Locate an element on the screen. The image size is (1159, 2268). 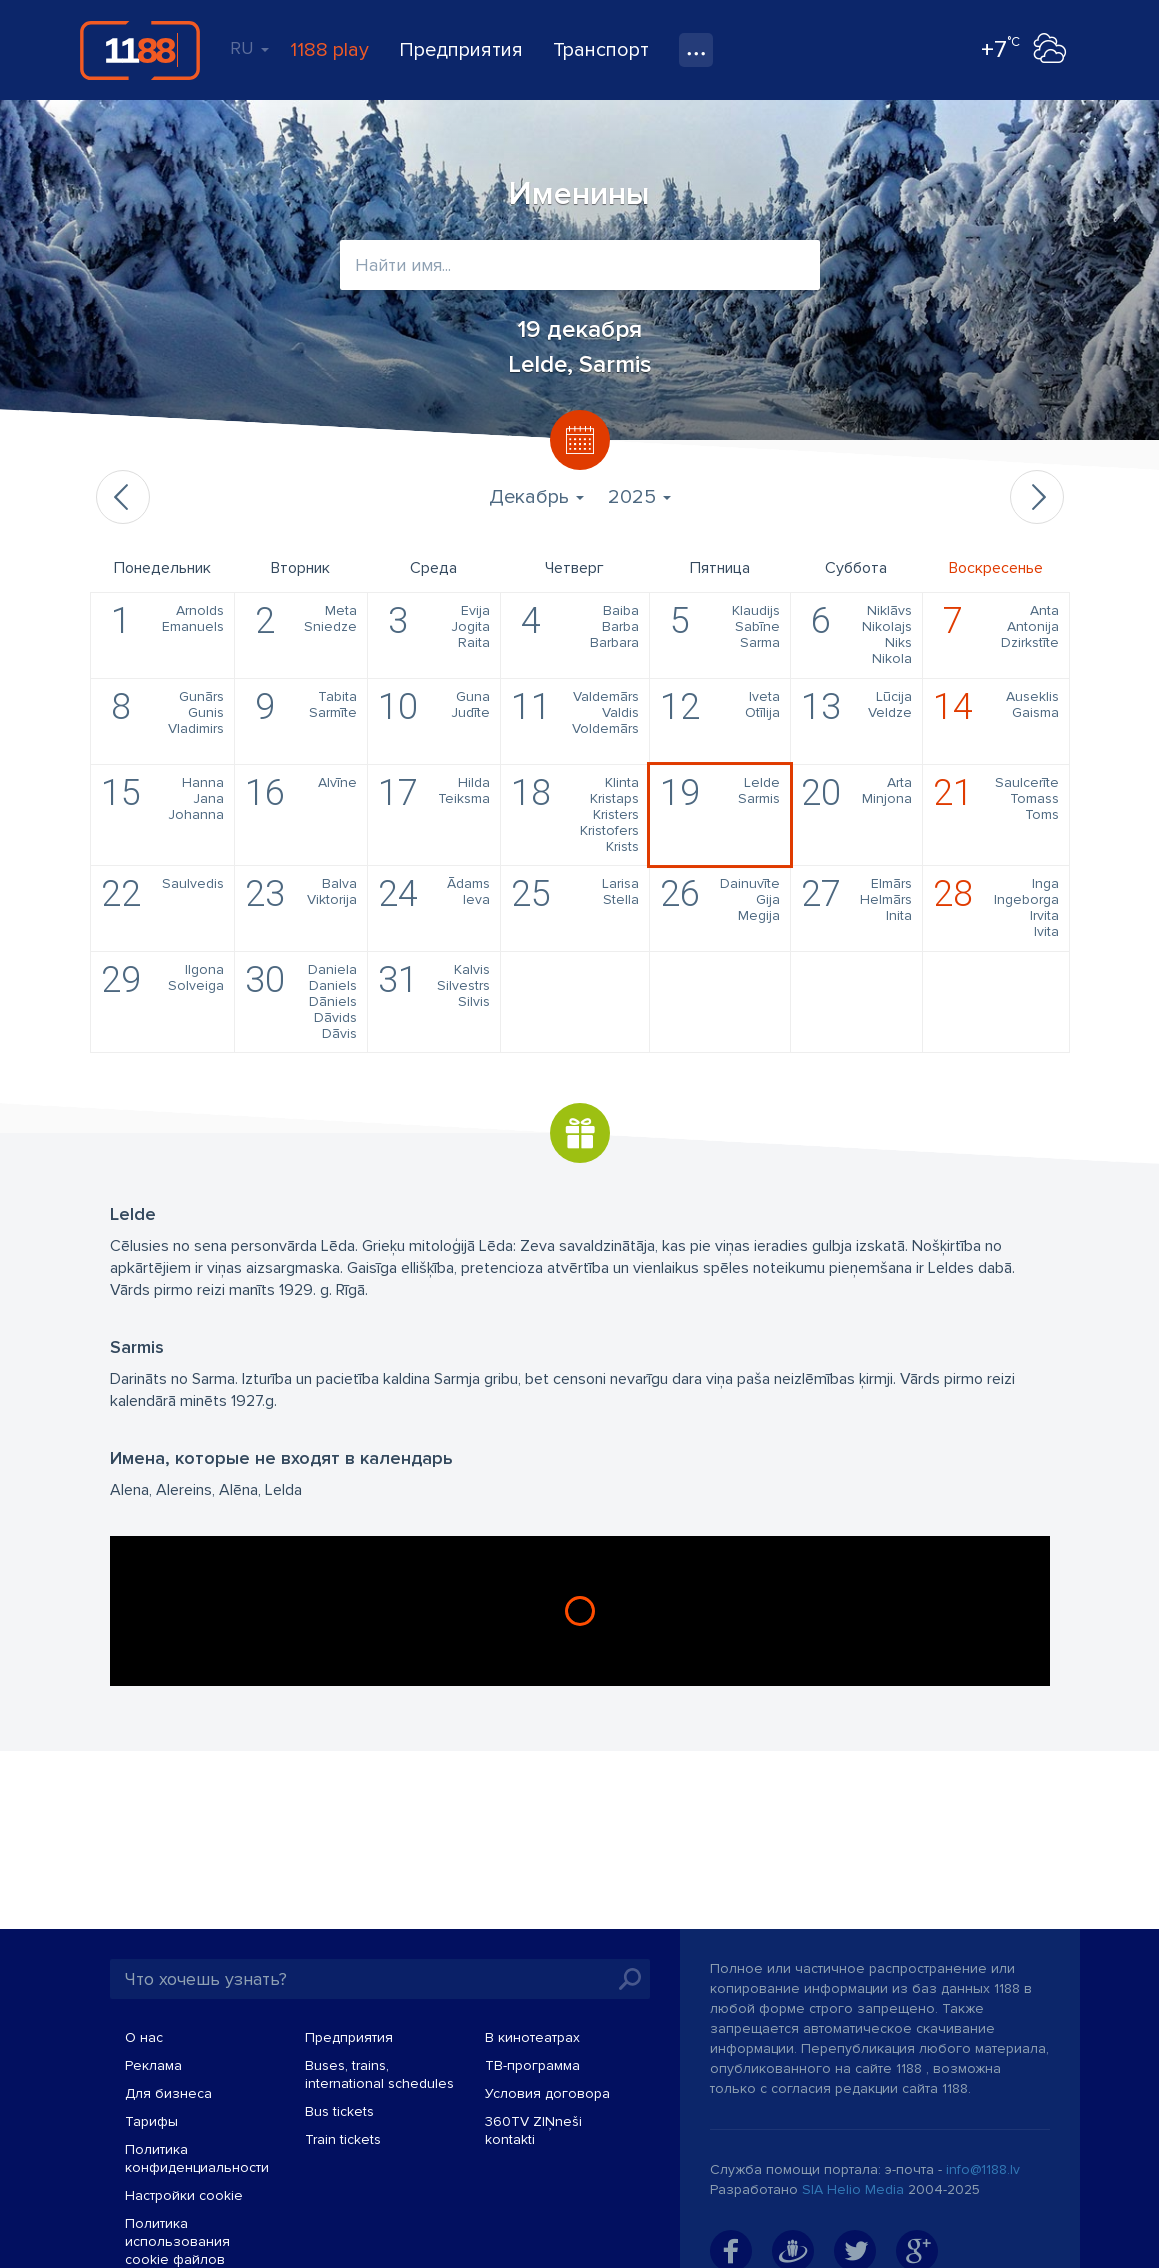
Декабрь is located at coordinates (536, 497).